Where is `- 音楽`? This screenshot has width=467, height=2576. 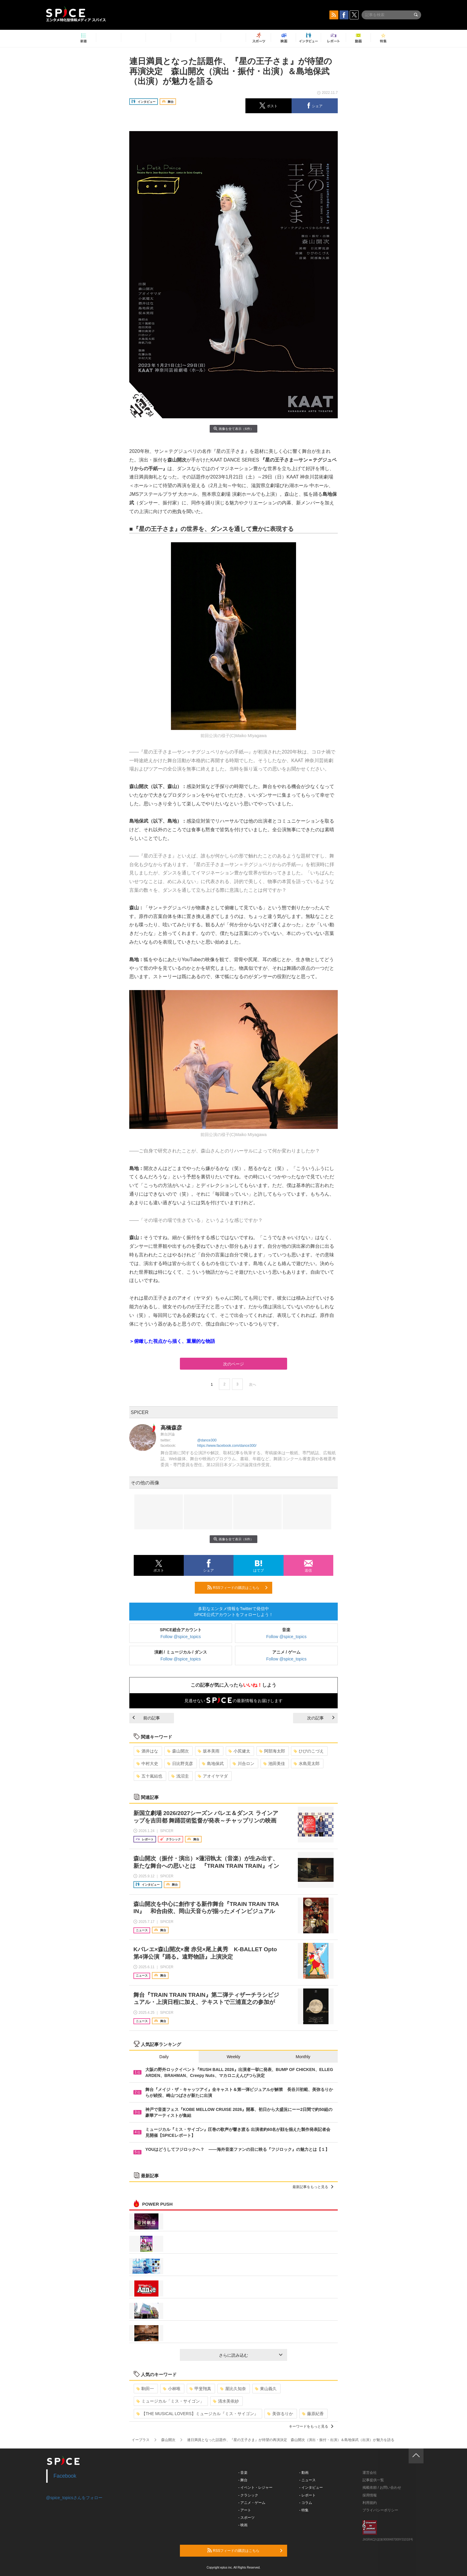
- 音楽 is located at coordinates (242, 2473).